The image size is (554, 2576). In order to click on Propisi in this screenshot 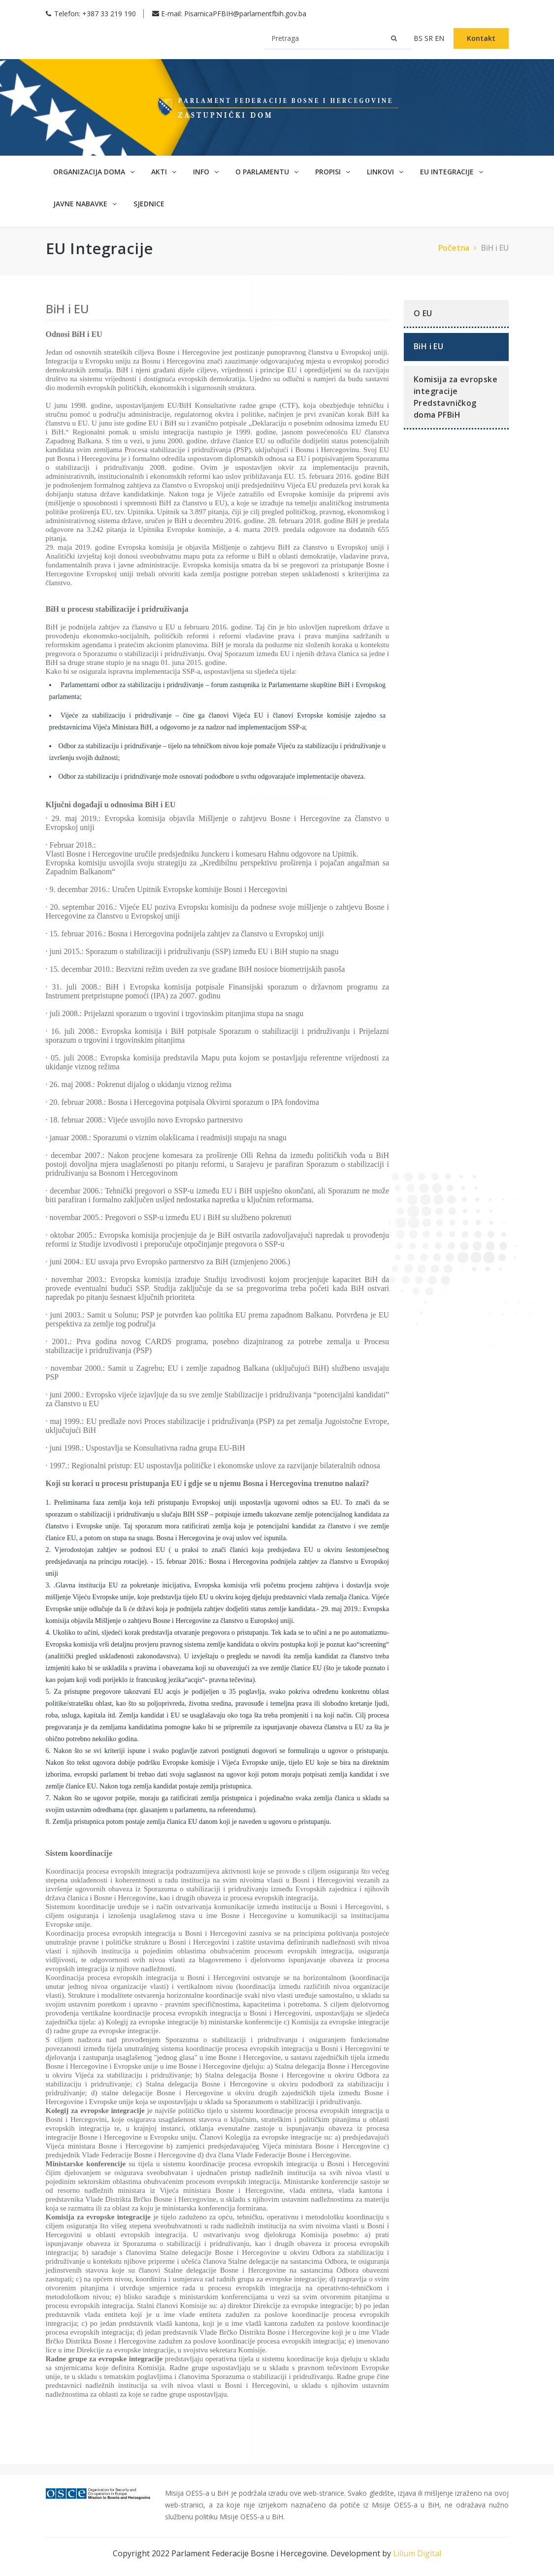, I will do `click(332, 171)`.